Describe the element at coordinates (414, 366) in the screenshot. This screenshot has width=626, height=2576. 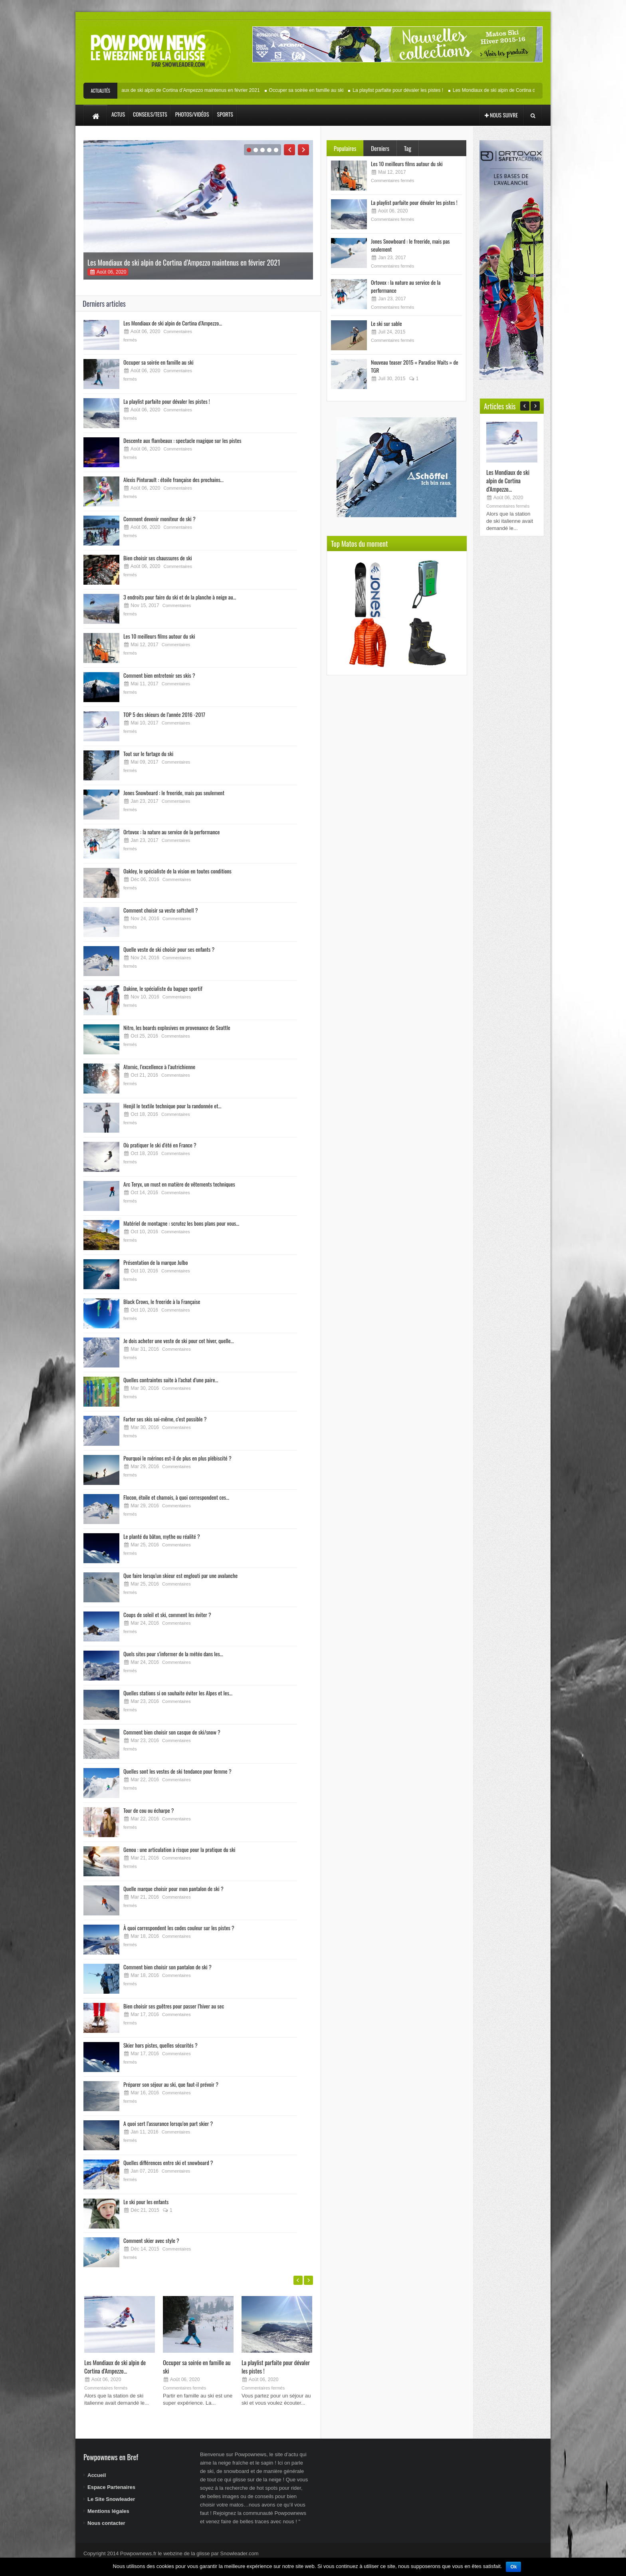
I see `Nouveau teaser 2015 « Paradise Waits » de TGR` at that location.